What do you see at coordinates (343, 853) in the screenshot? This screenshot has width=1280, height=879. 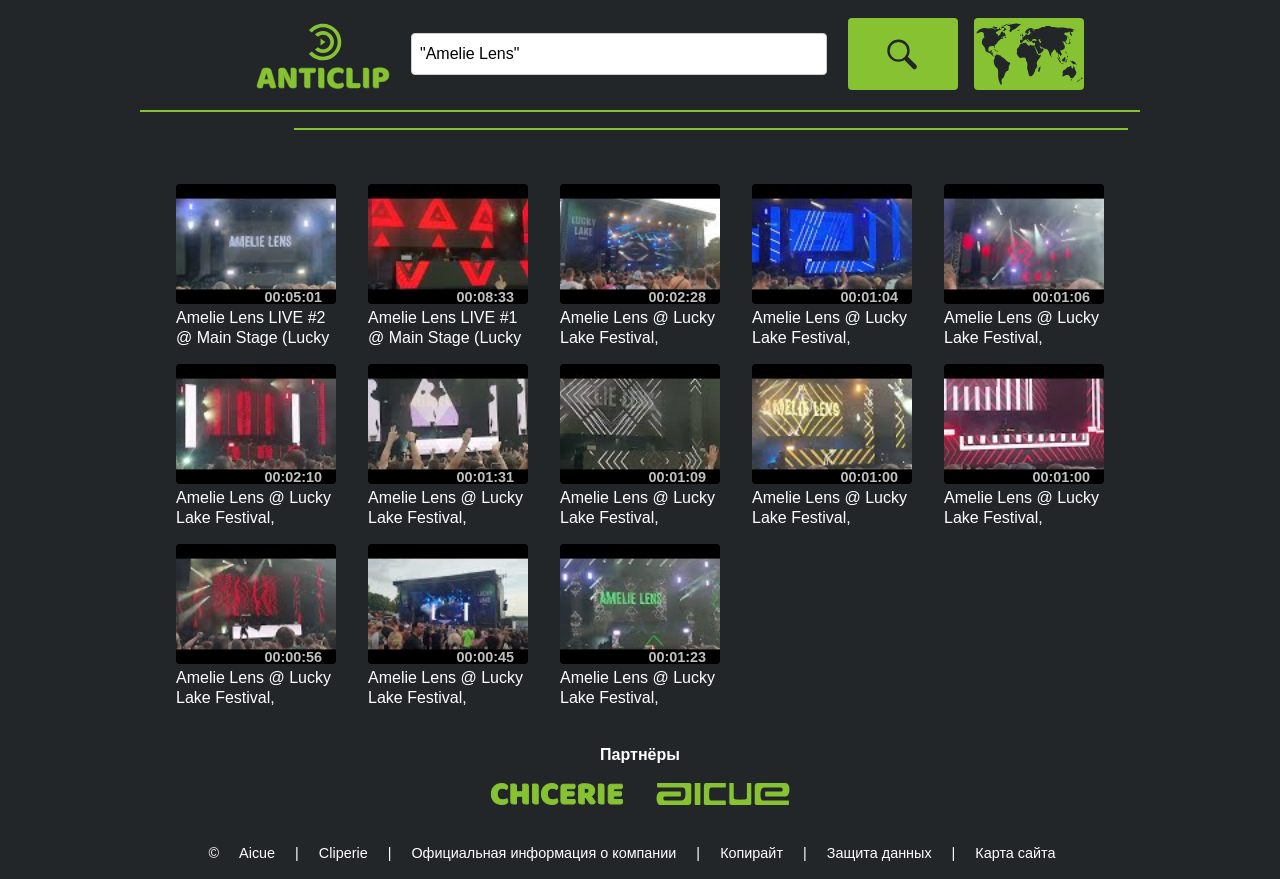 I see `Cliperie` at bounding box center [343, 853].